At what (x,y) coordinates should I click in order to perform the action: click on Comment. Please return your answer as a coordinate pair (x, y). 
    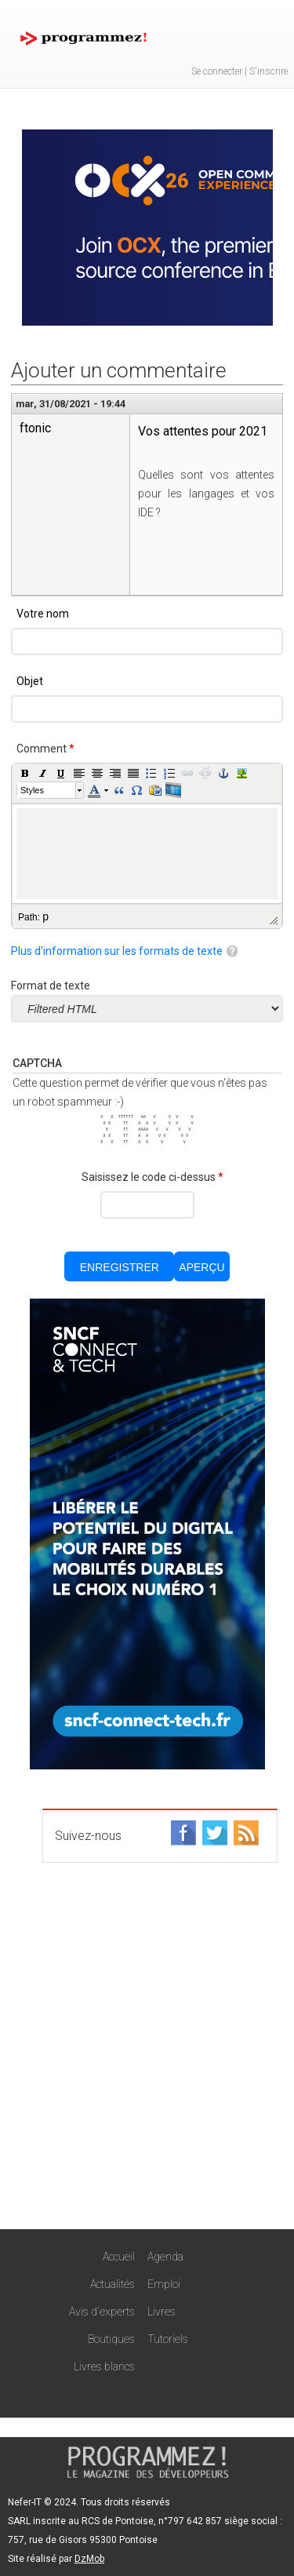
    Looking at the image, I should click on (45, 748).